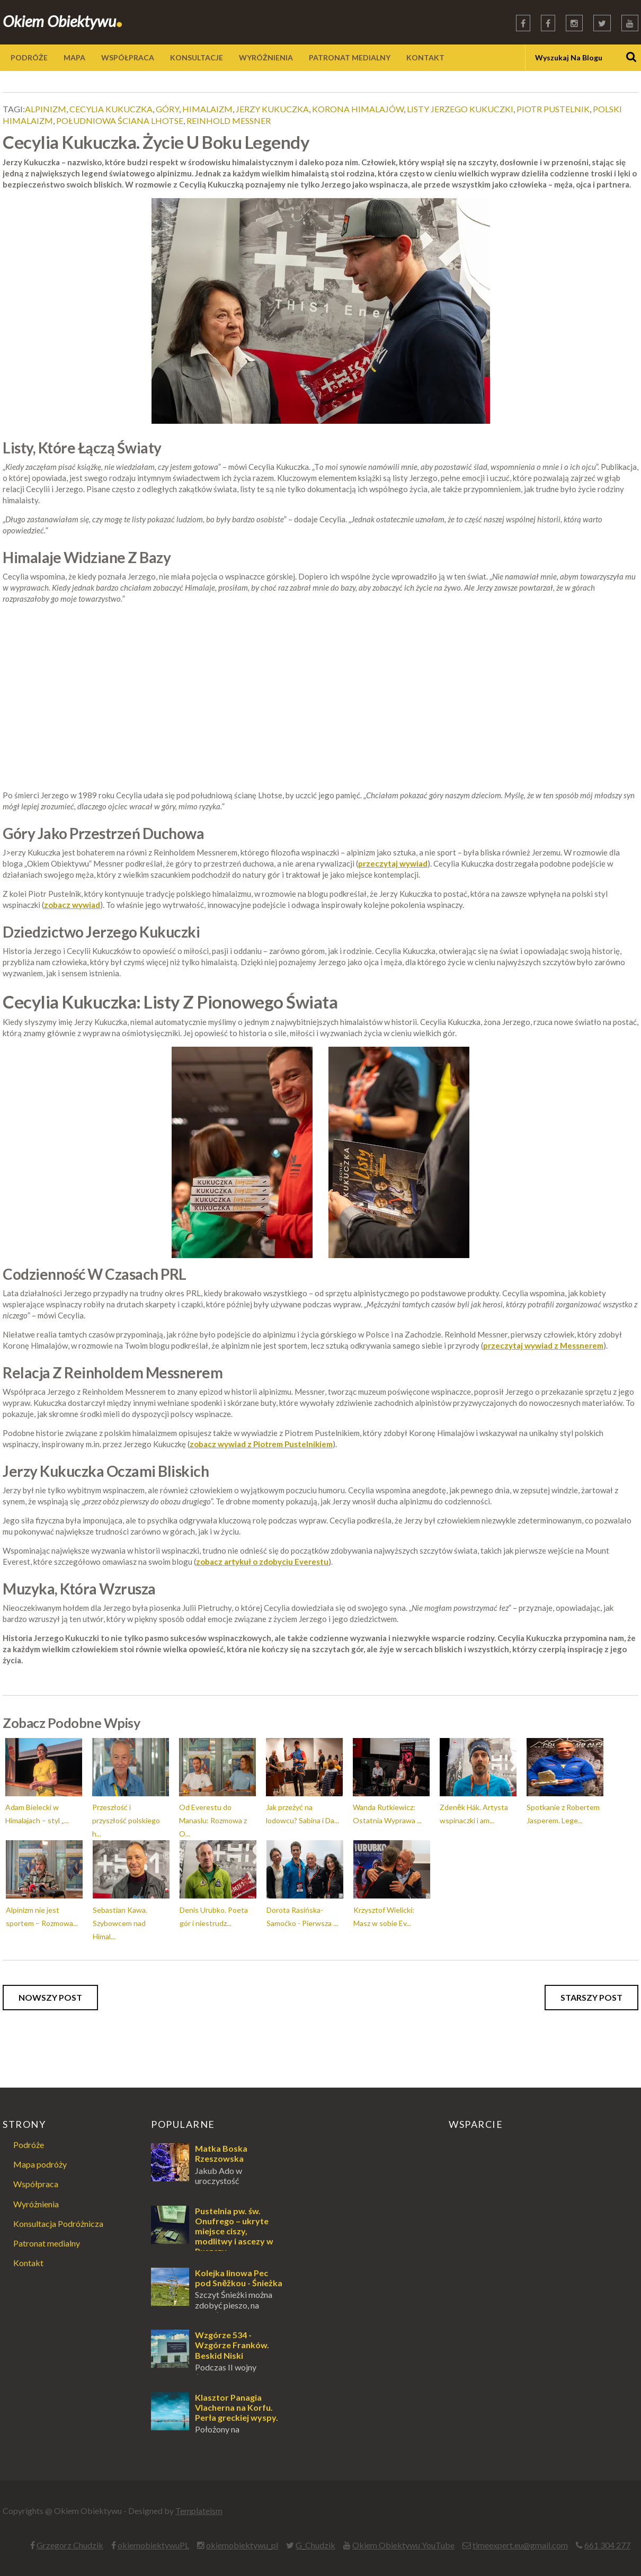  What do you see at coordinates (403, 2545) in the screenshot?
I see `Okiem Obiektywu YouTube` at bounding box center [403, 2545].